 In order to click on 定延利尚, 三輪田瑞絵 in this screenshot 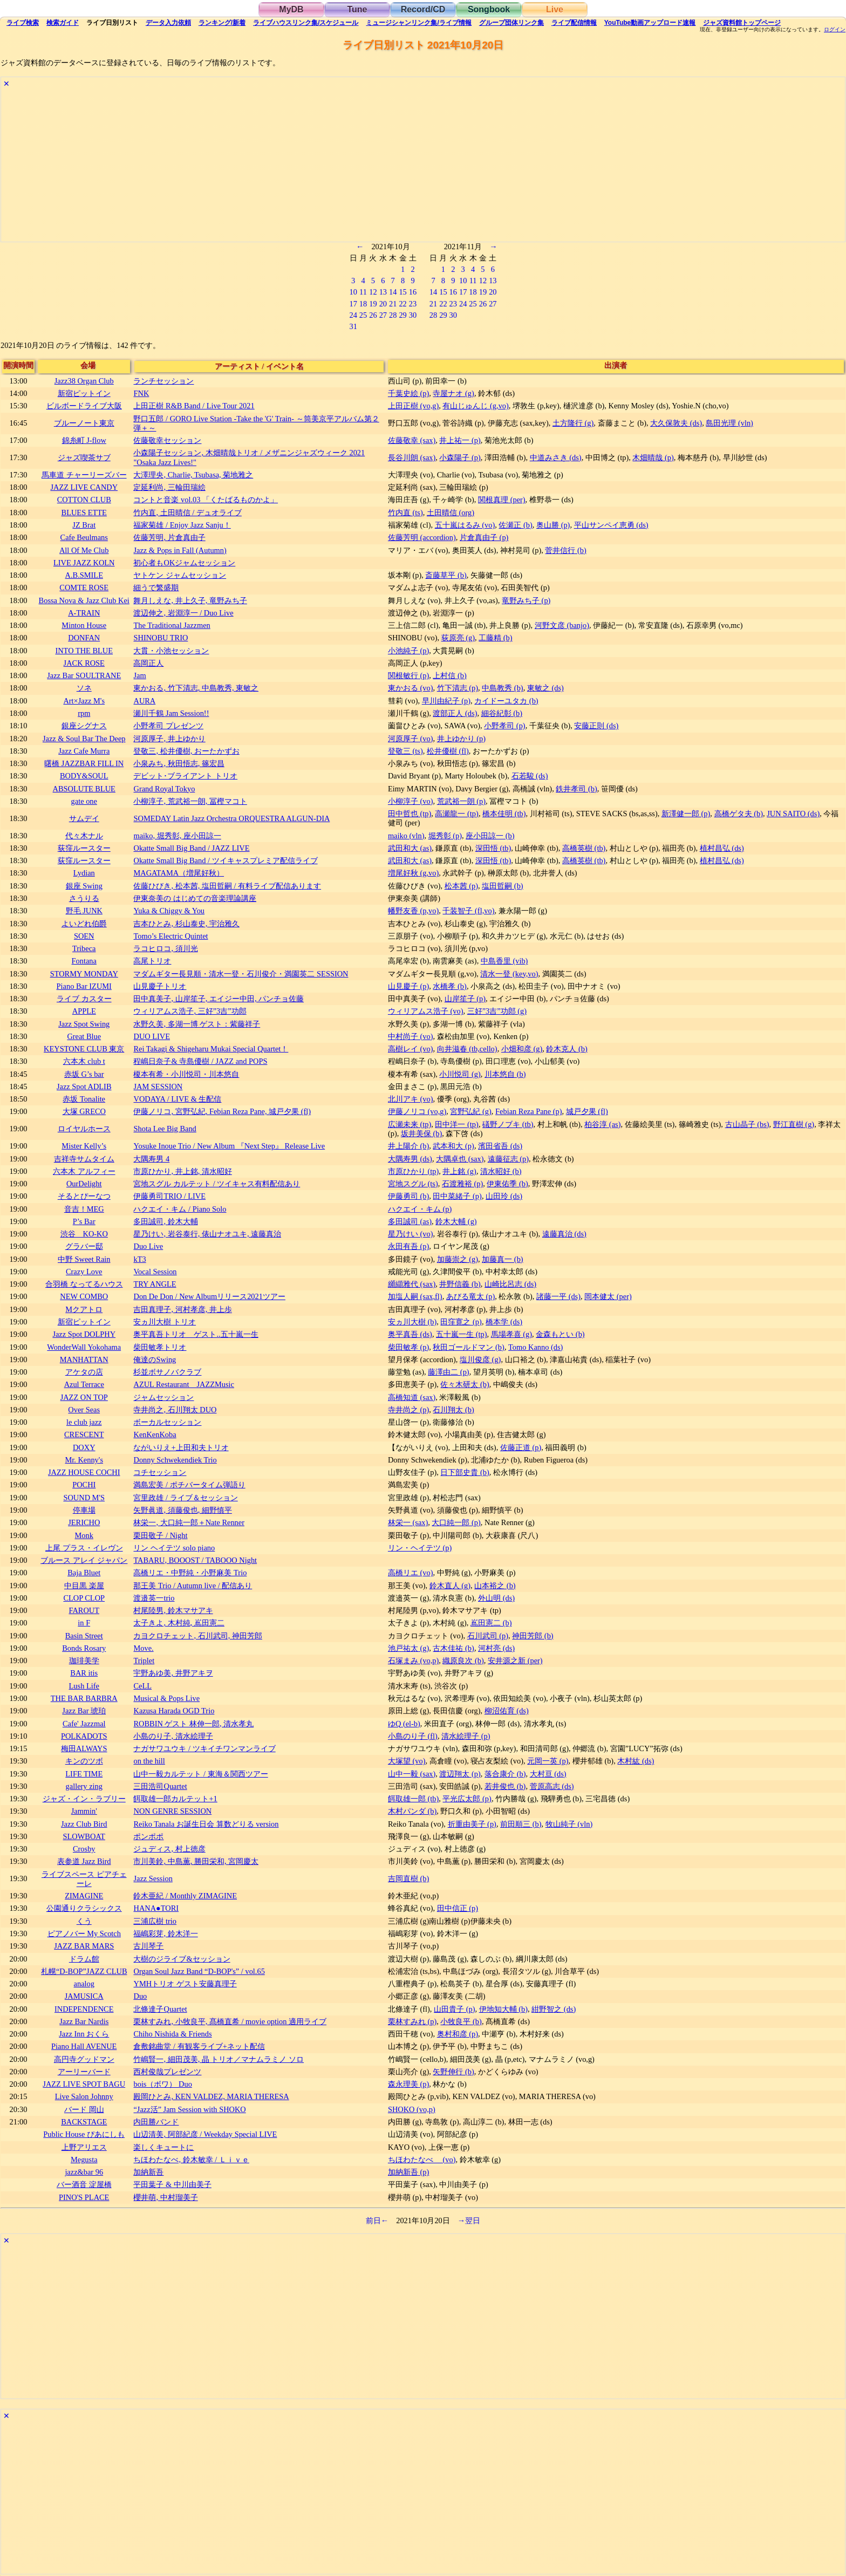, I will do `click(169, 487)`.